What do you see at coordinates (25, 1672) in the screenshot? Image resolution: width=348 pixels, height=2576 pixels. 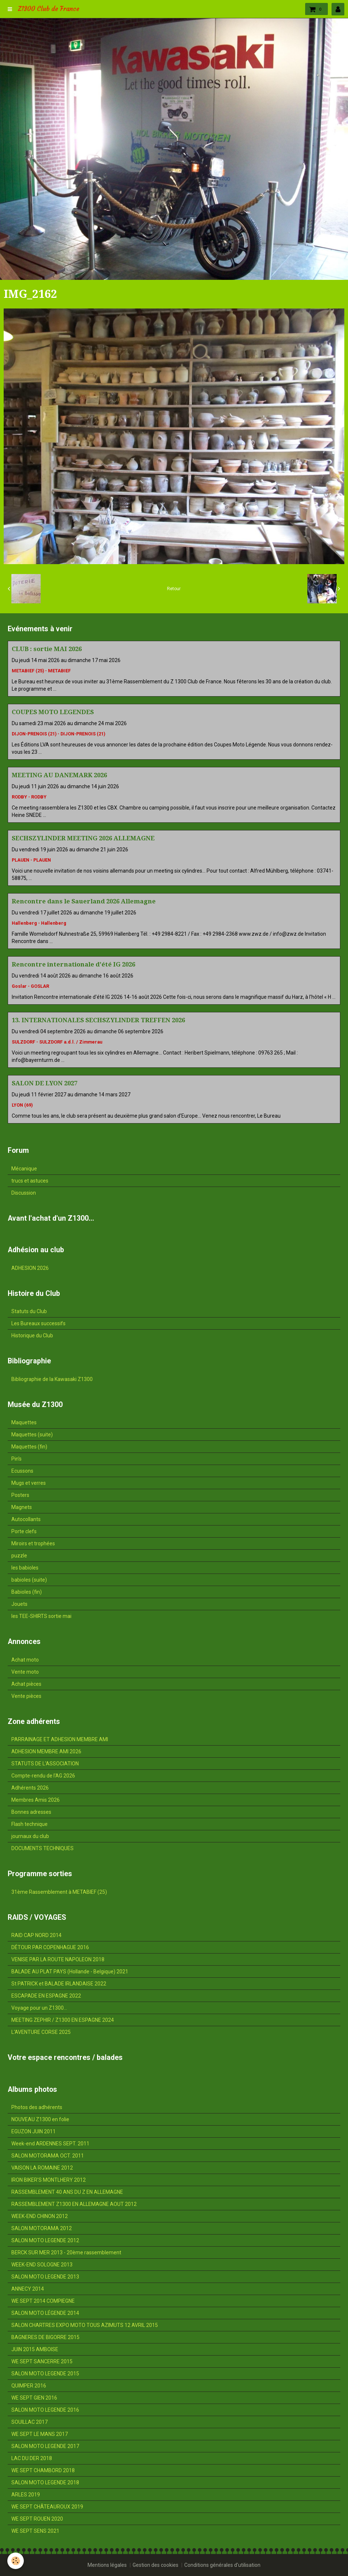 I see `Vente moto` at bounding box center [25, 1672].